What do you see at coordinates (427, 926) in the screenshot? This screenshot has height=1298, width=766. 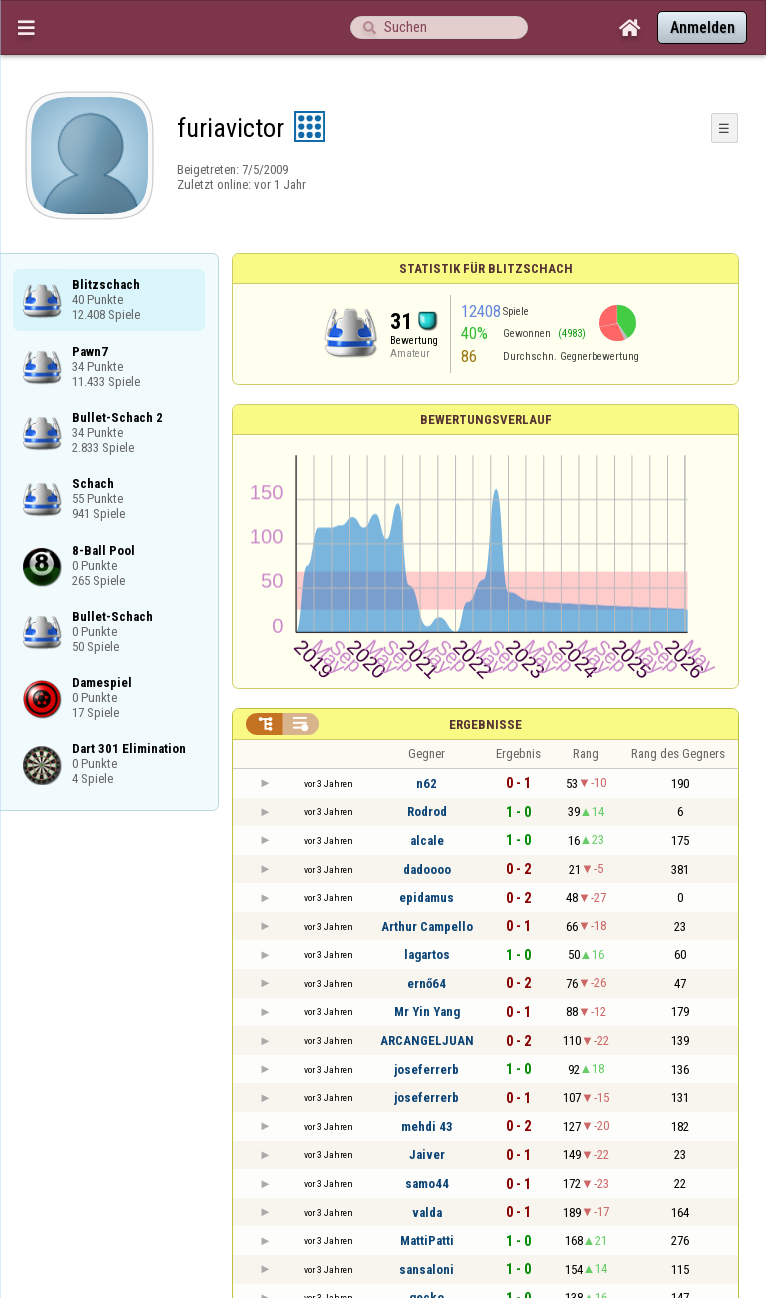 I see `Arthur Campello` at bounding box center [427, 926].